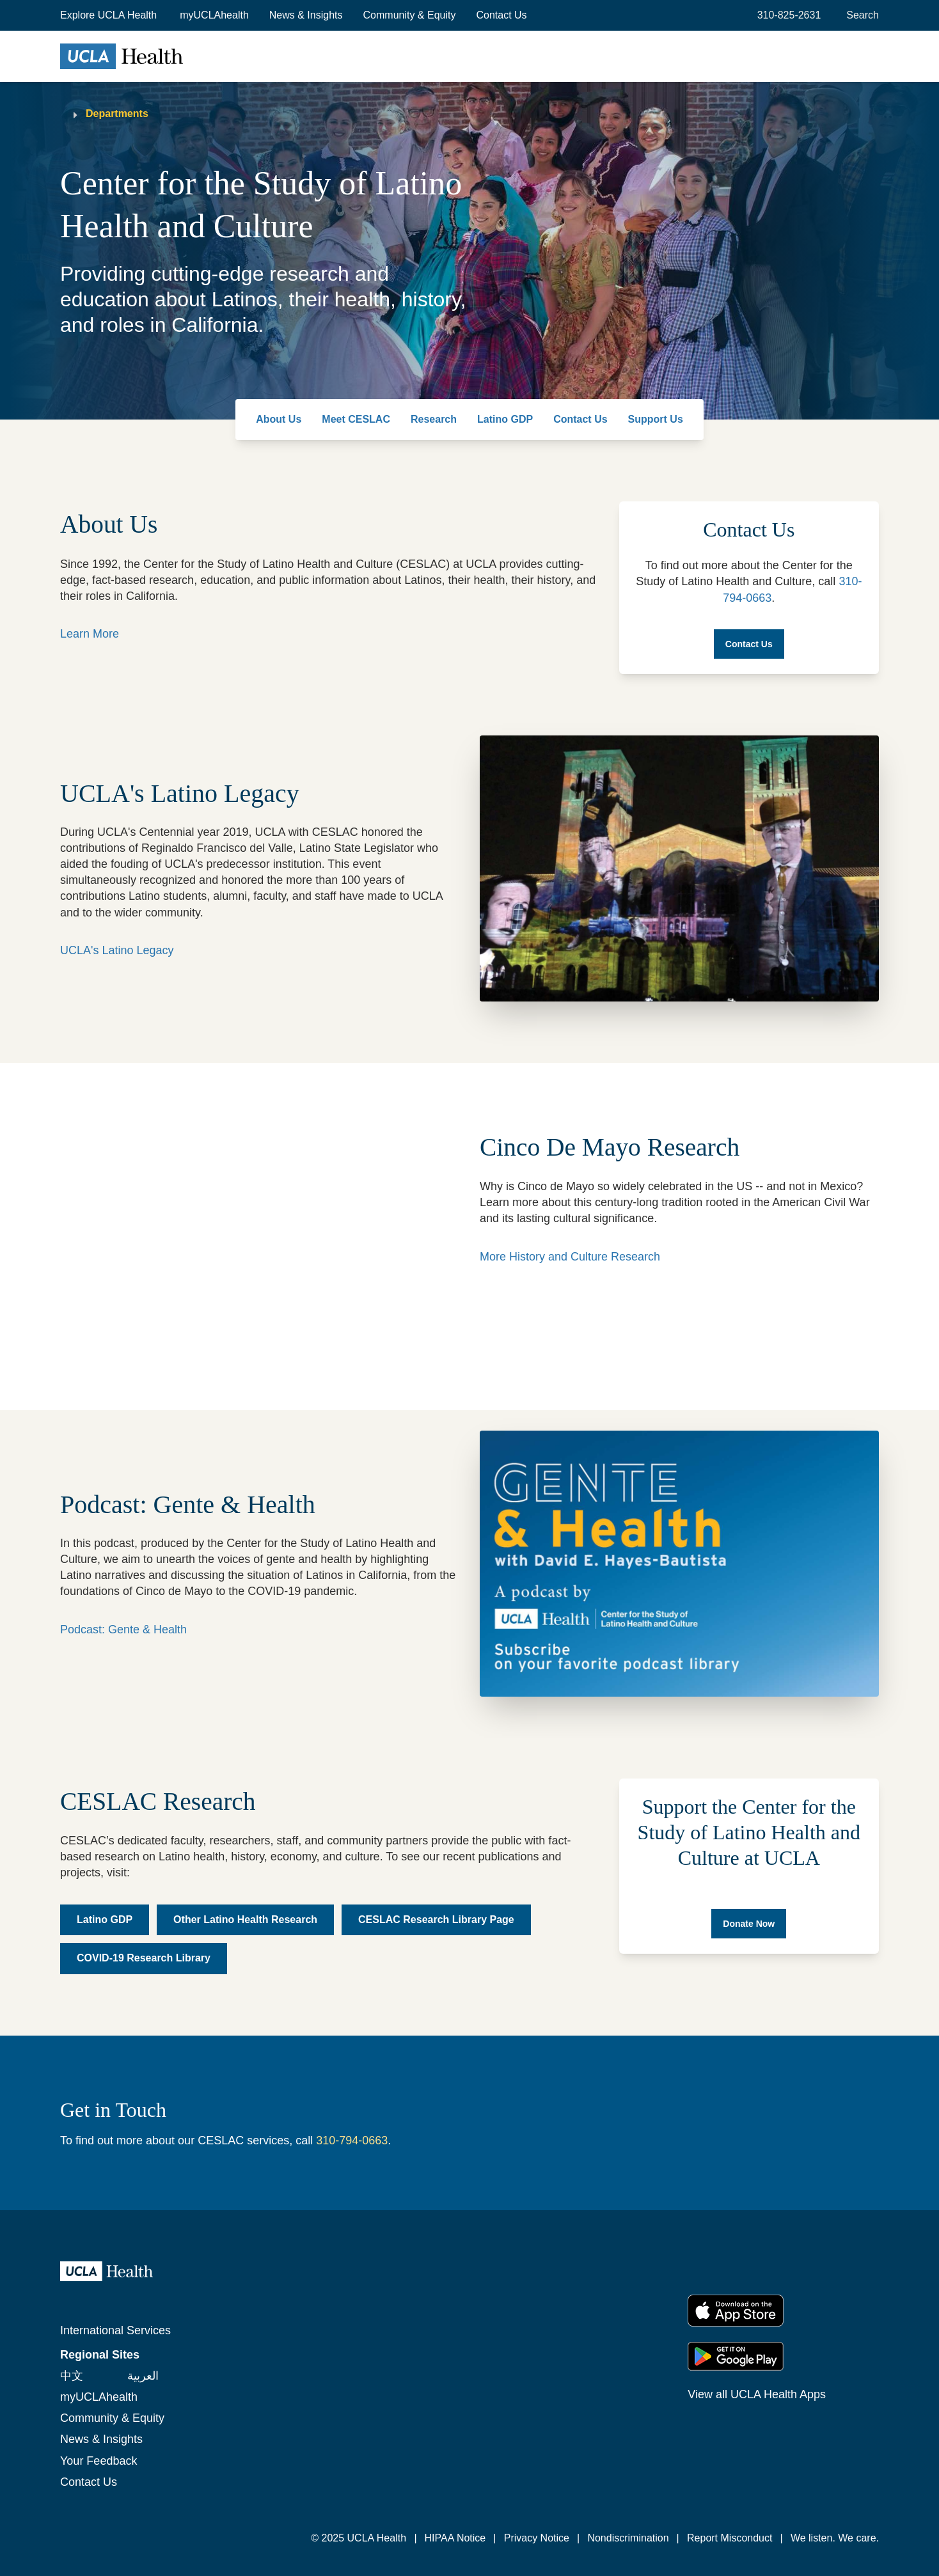 Image resolution: width=939 pixels, height=2576 pixels. What do you see at coordinates (860, 15) in the screenshot?
I see `[Open General Search]` at bounding box center [860, 15].